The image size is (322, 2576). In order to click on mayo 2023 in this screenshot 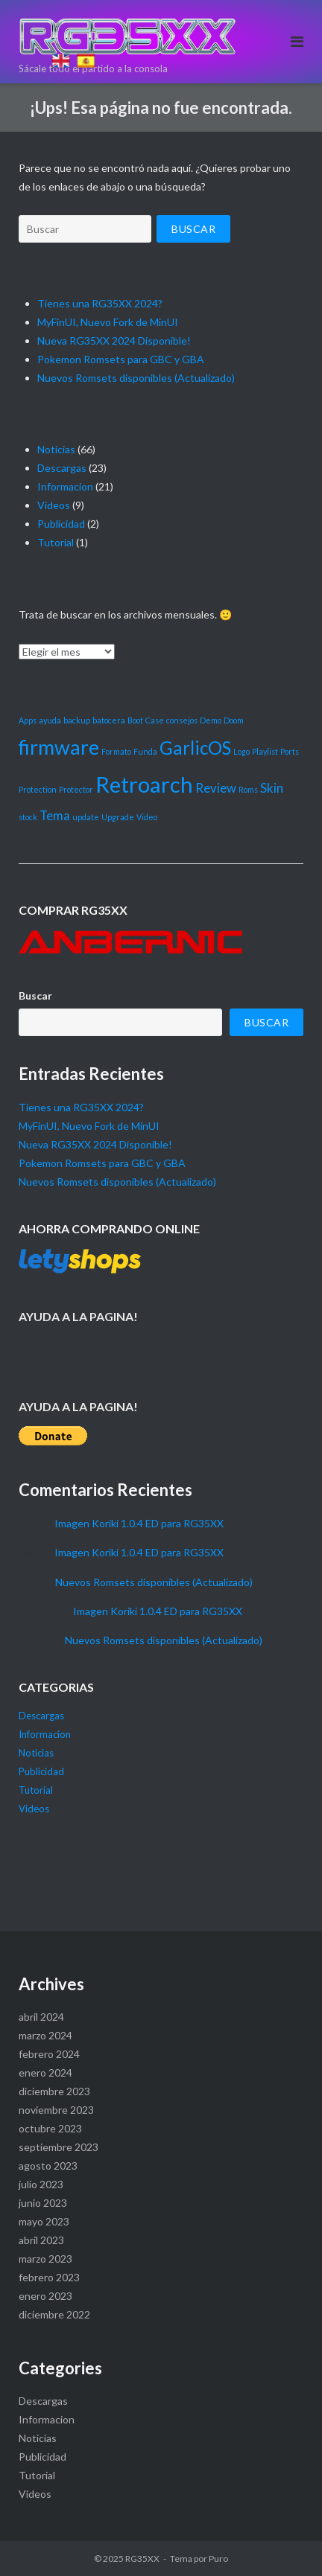, I will do `click(44, 2221)`.